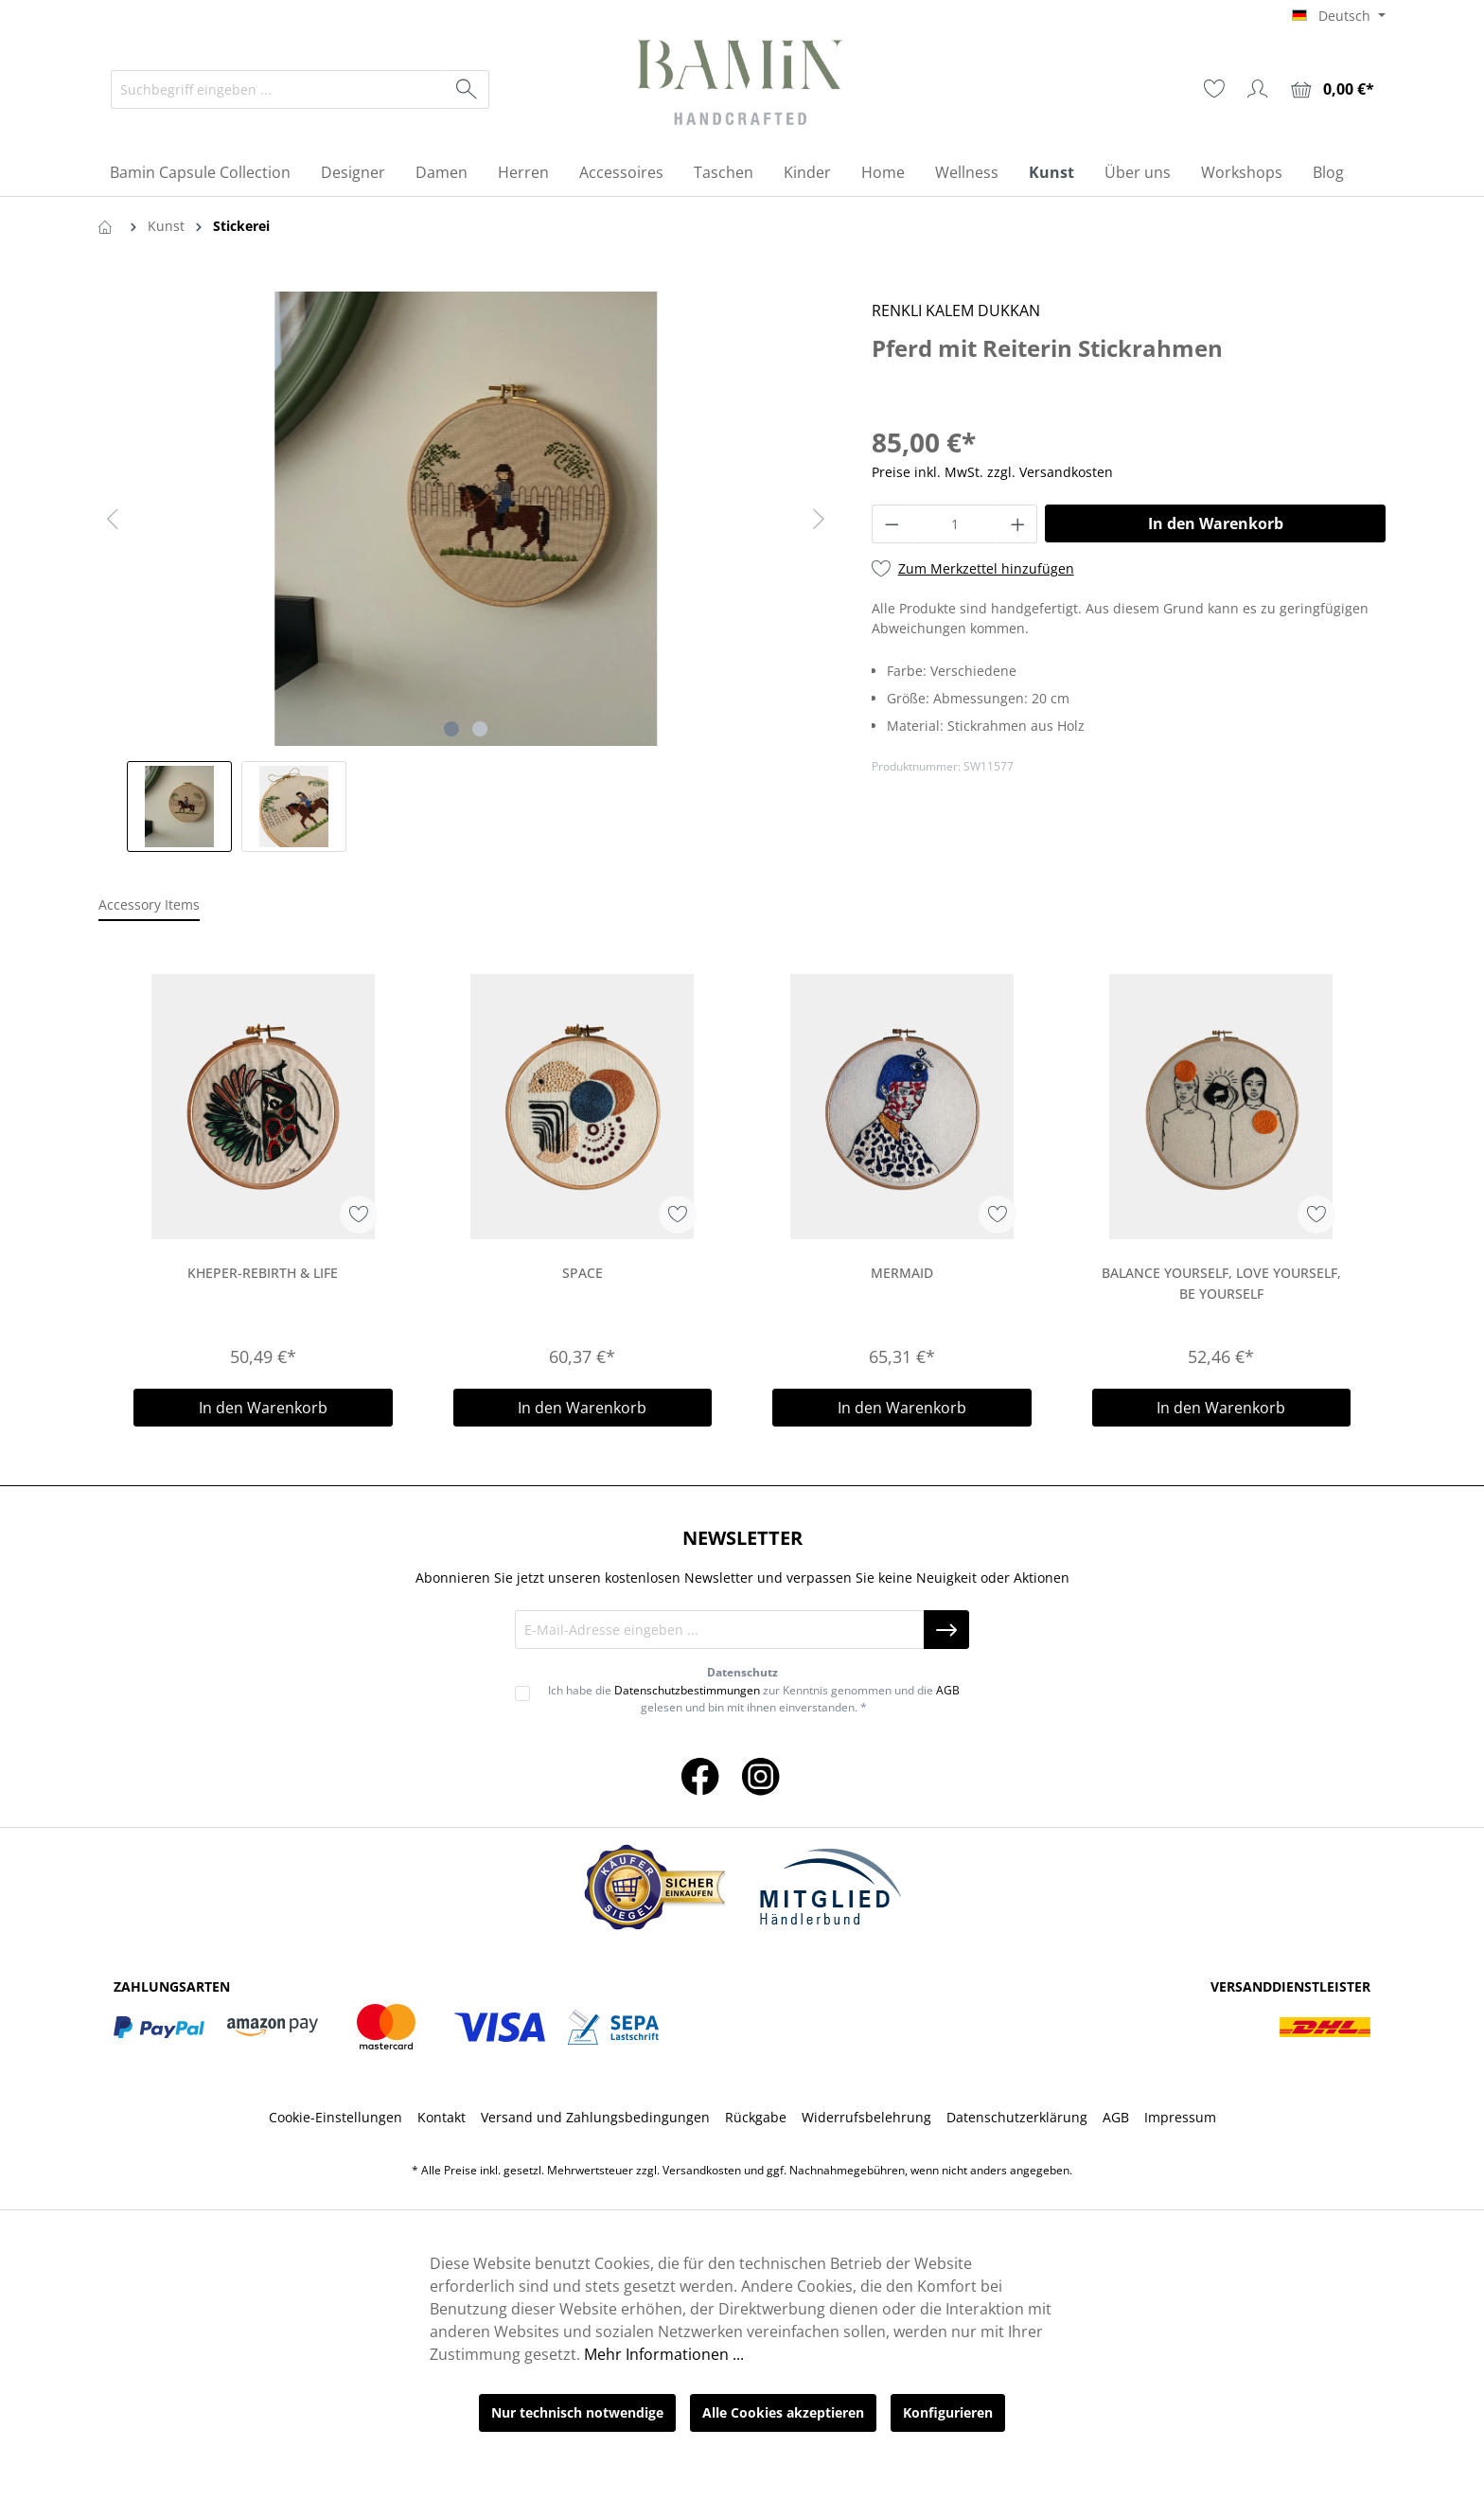 The height and width of the screenshot is (2500, 1484). Describe the element at coordinates (1016, 2117) in the screenshot. I see `Datenschutzerklärung` at that location.